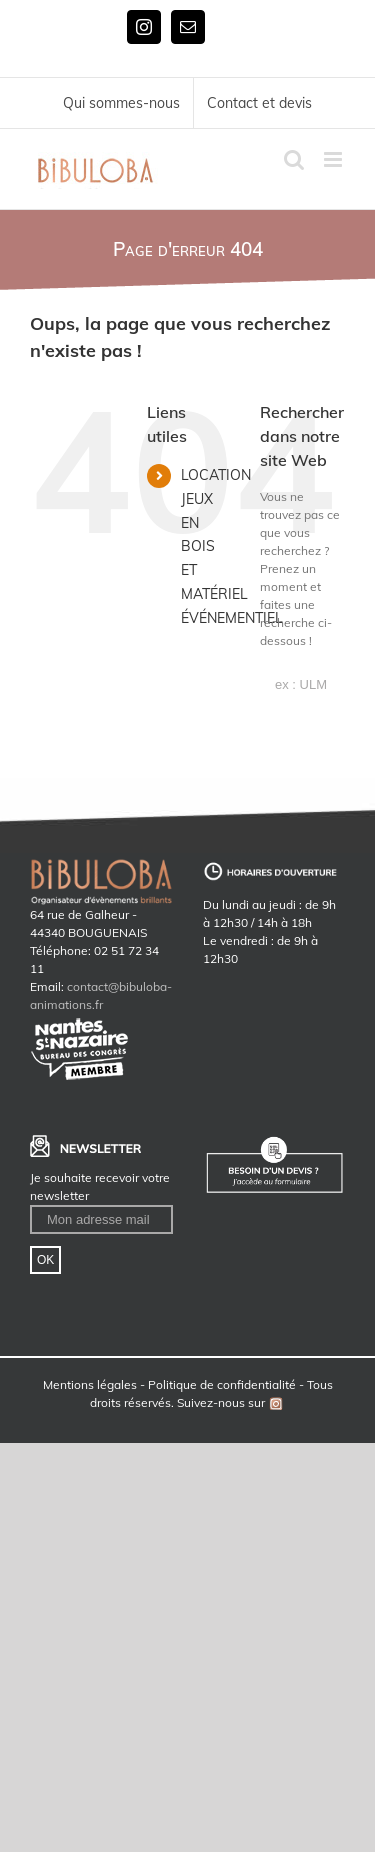 The image size is (375, 1852). What do you see at coordinates (222, 1384) in the screenshot?
I see `Politique de confidentialité` at bounding box center [222, 1384].